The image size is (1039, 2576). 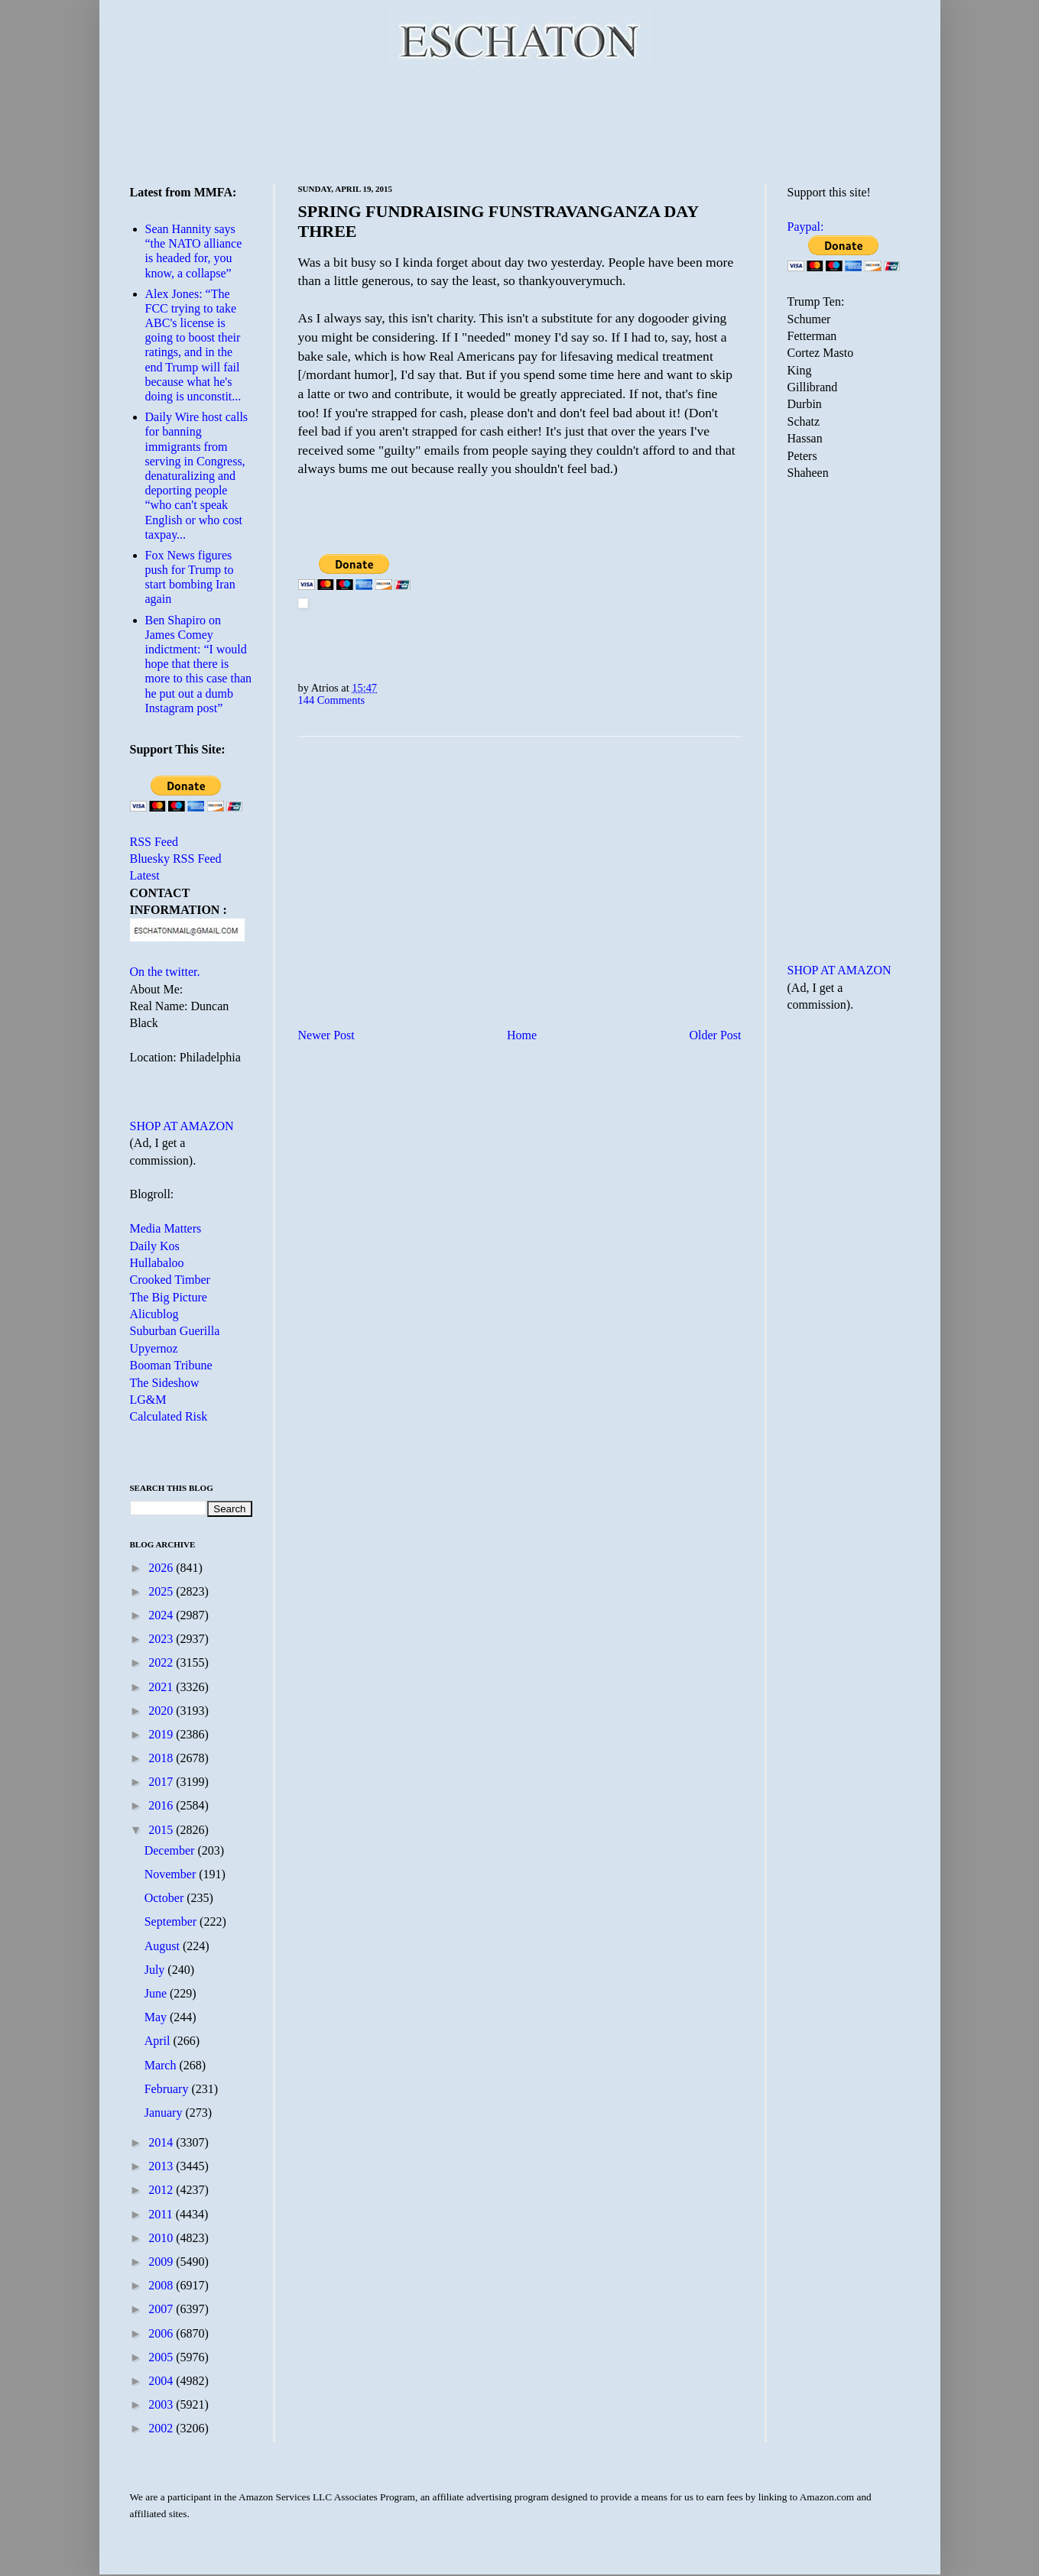 What do you see at coordinates (326, 1035) in the screenshot?
I see `Newer Post` at bounding box center [326, 1035].